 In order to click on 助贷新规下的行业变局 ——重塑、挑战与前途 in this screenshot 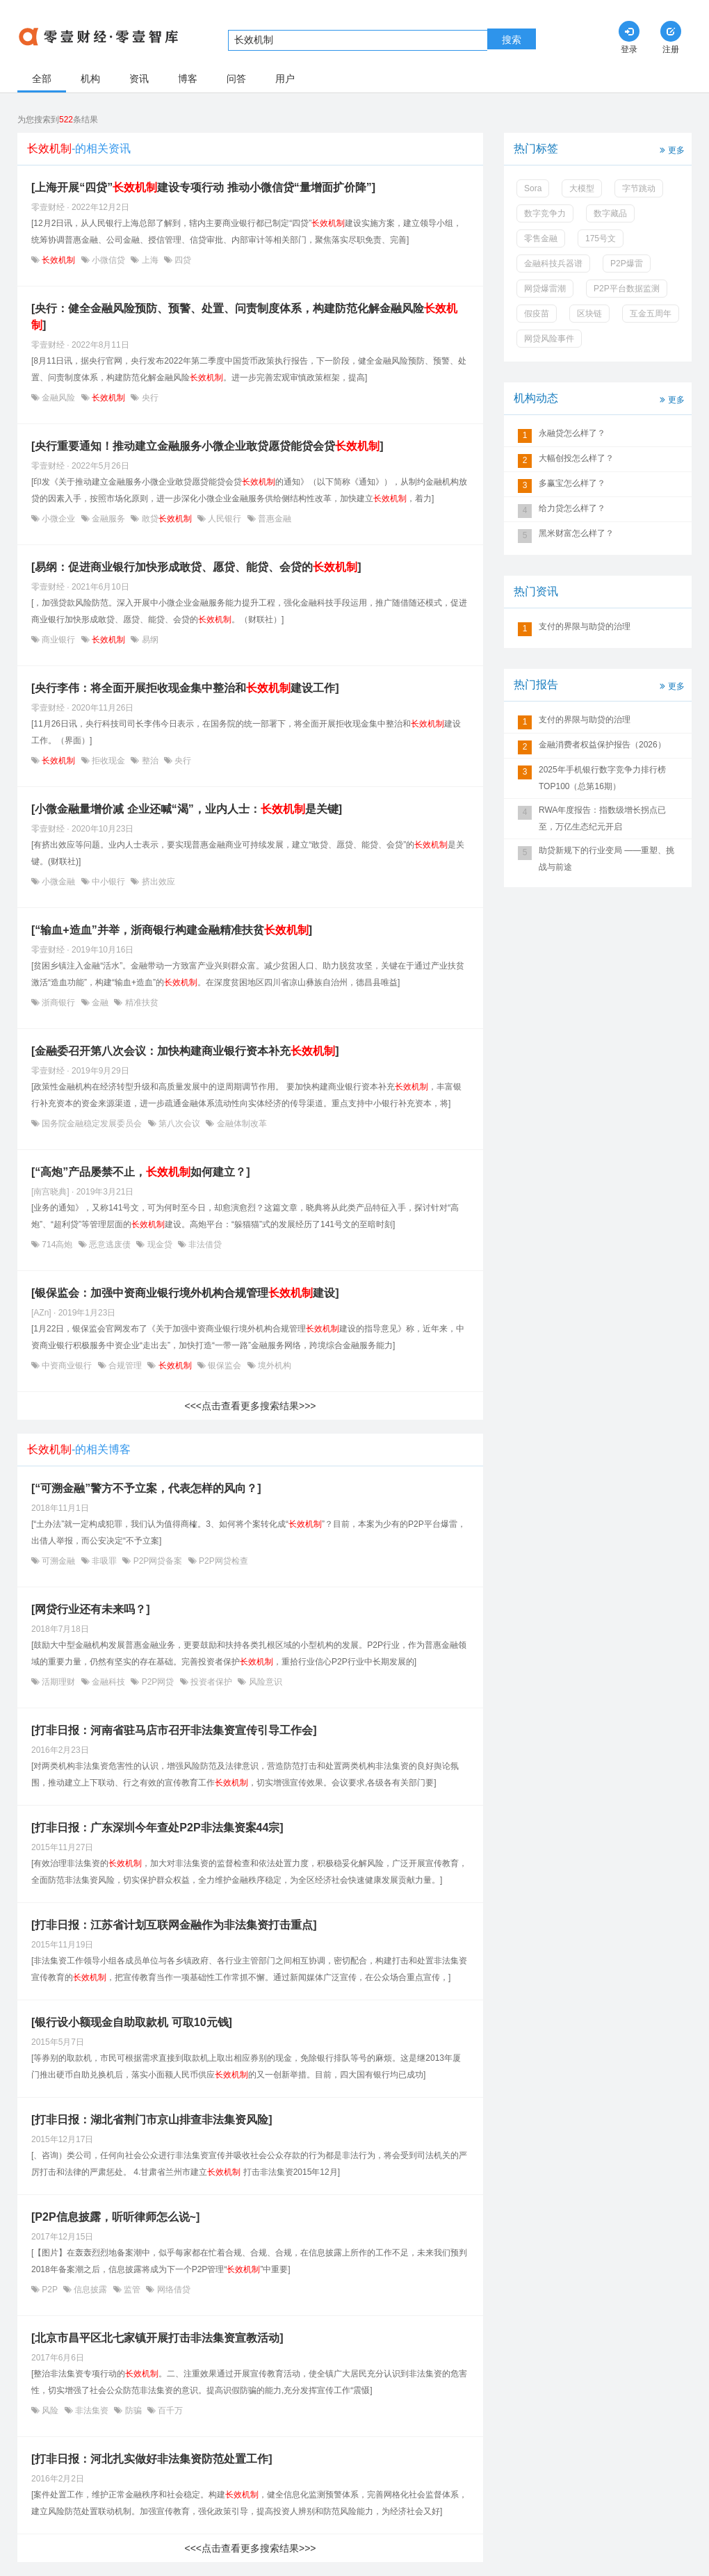, I will do `click(606, 858)`.